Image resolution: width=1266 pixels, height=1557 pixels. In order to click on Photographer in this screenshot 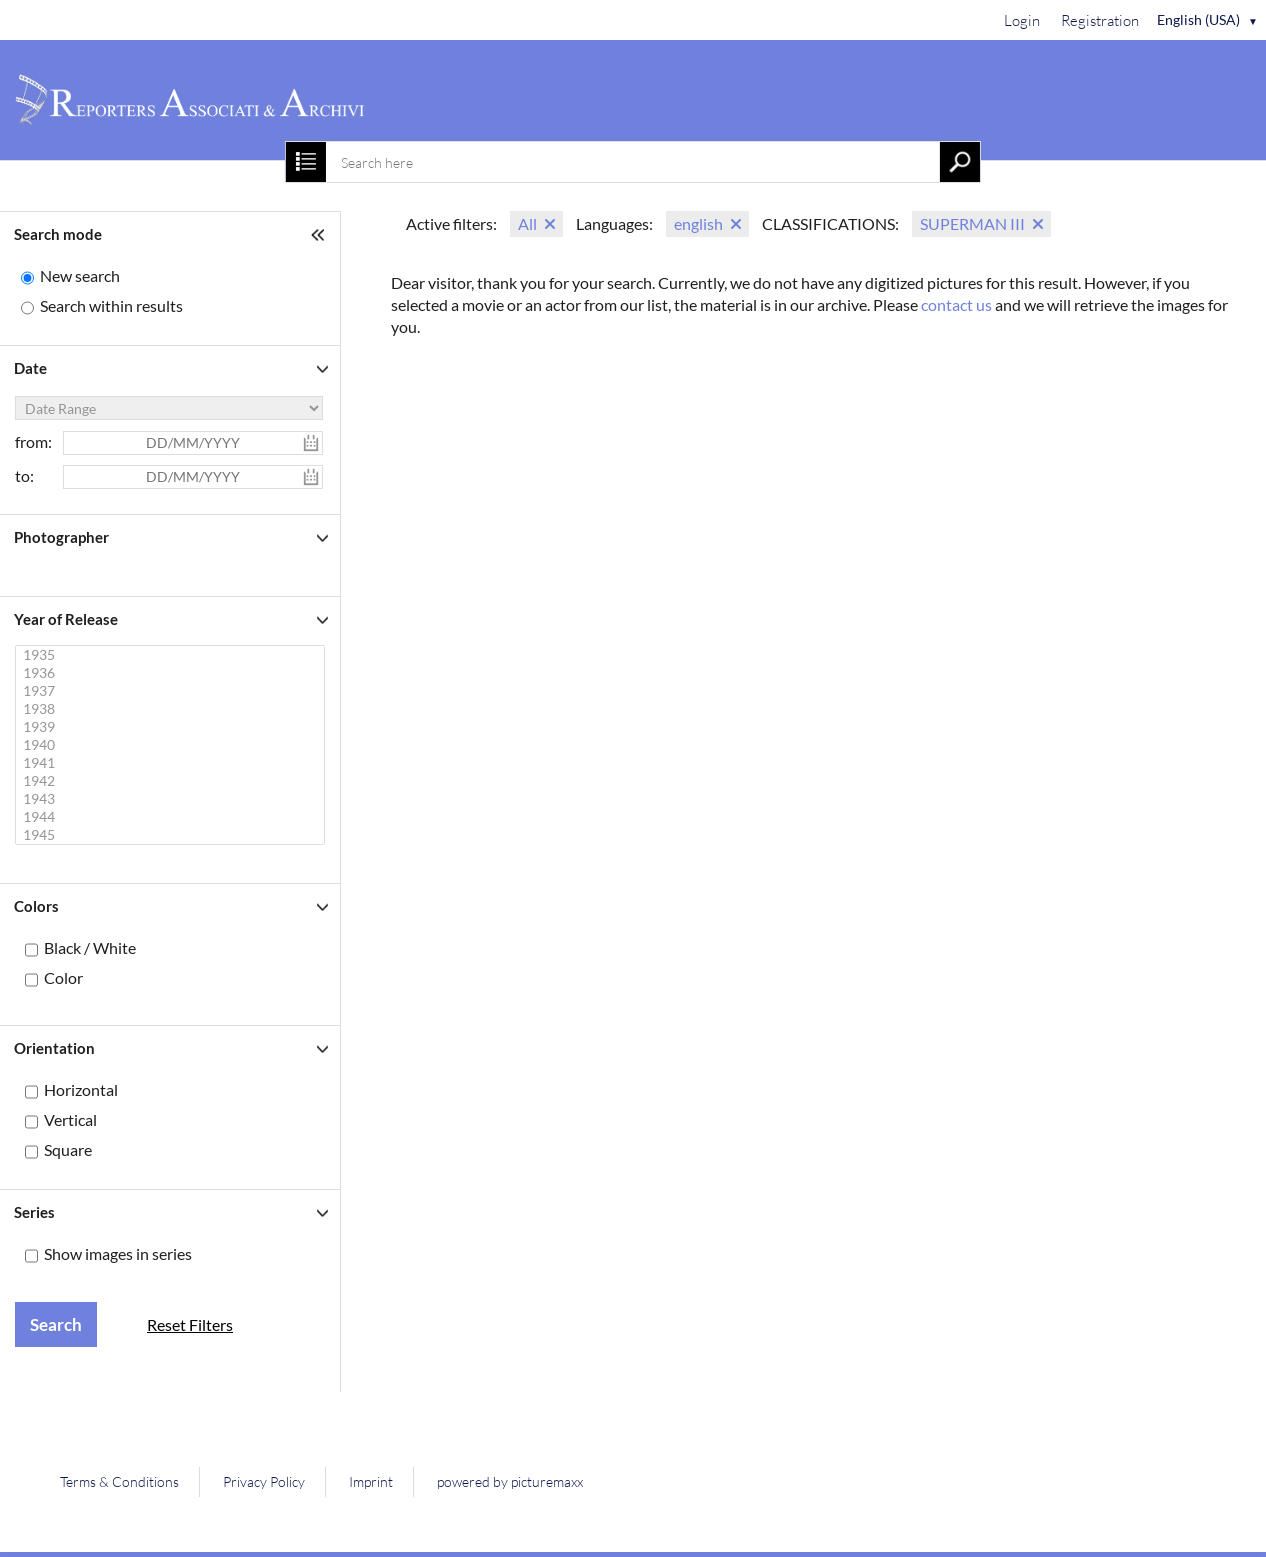, I will do `click(61, 537)`.